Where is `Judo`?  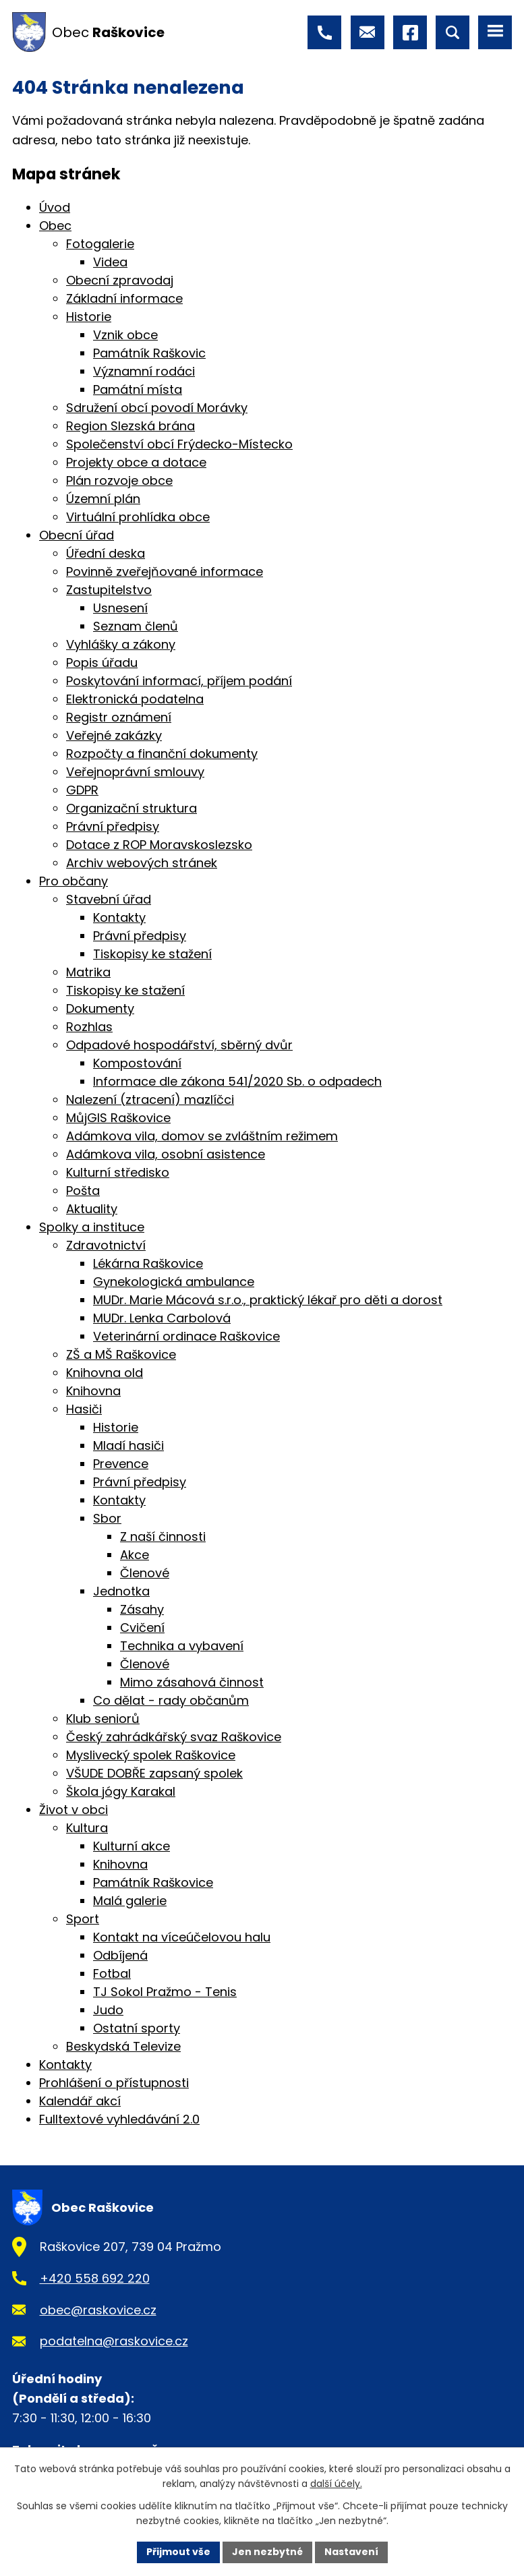
Judo is located at coordinates (108, 2009).